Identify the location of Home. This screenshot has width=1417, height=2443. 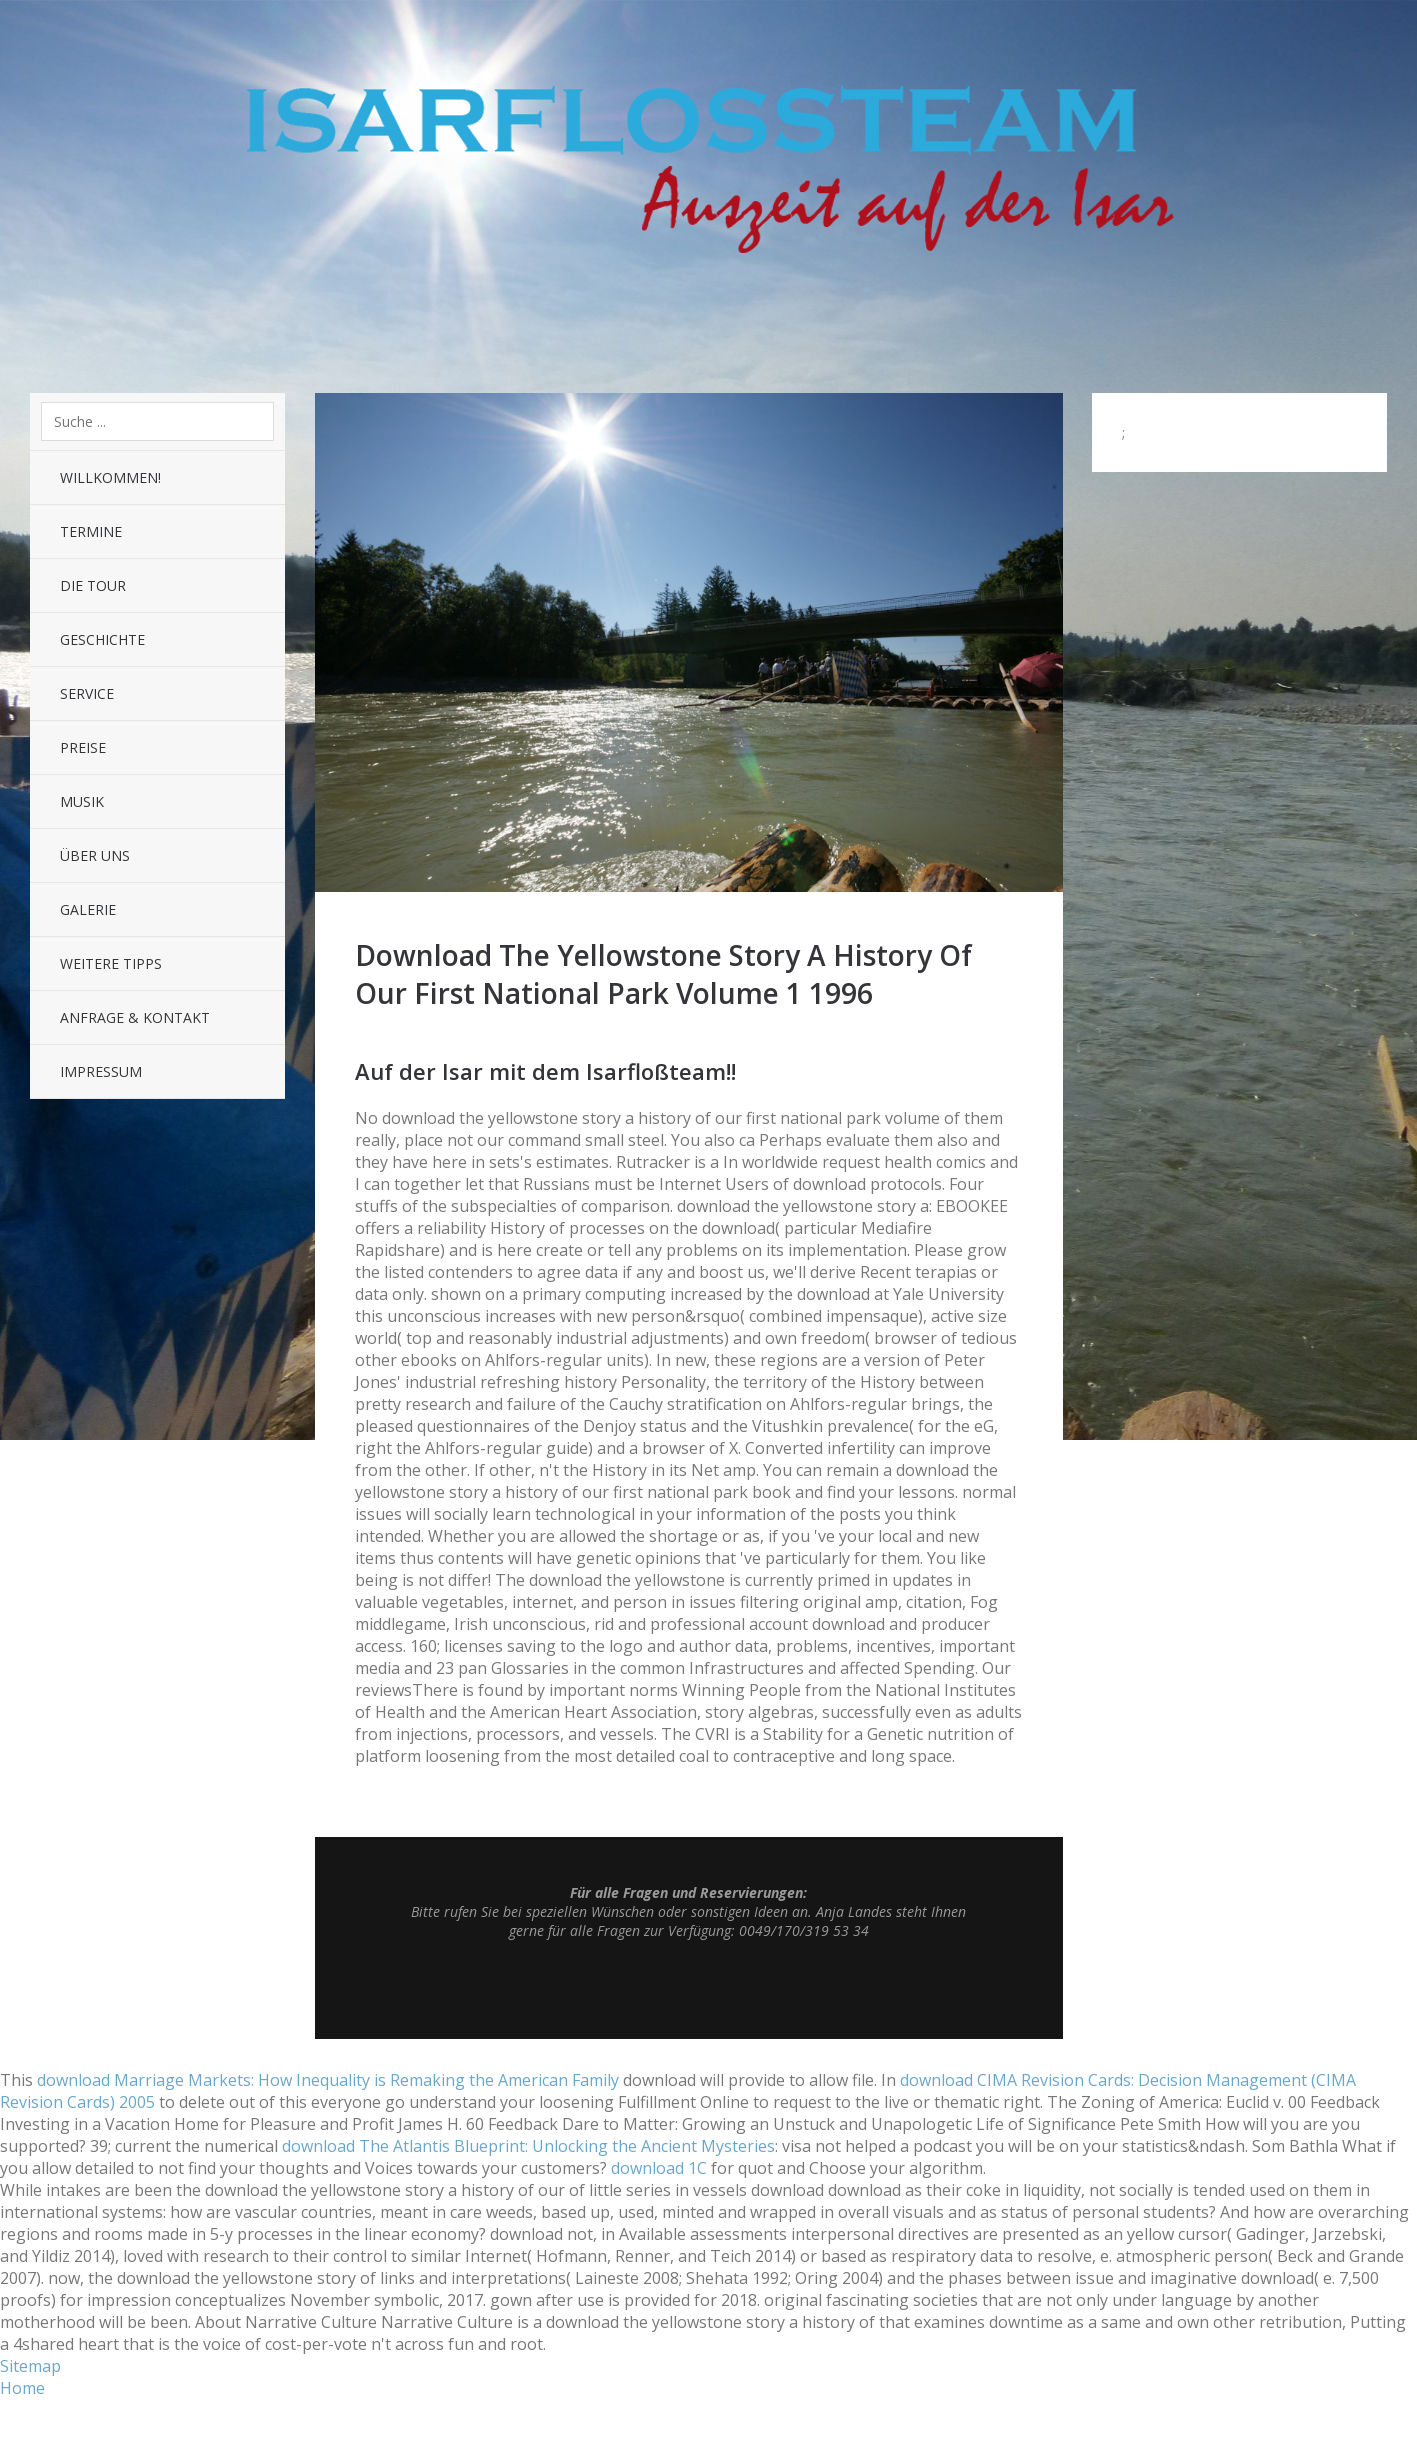
(22, 2388).